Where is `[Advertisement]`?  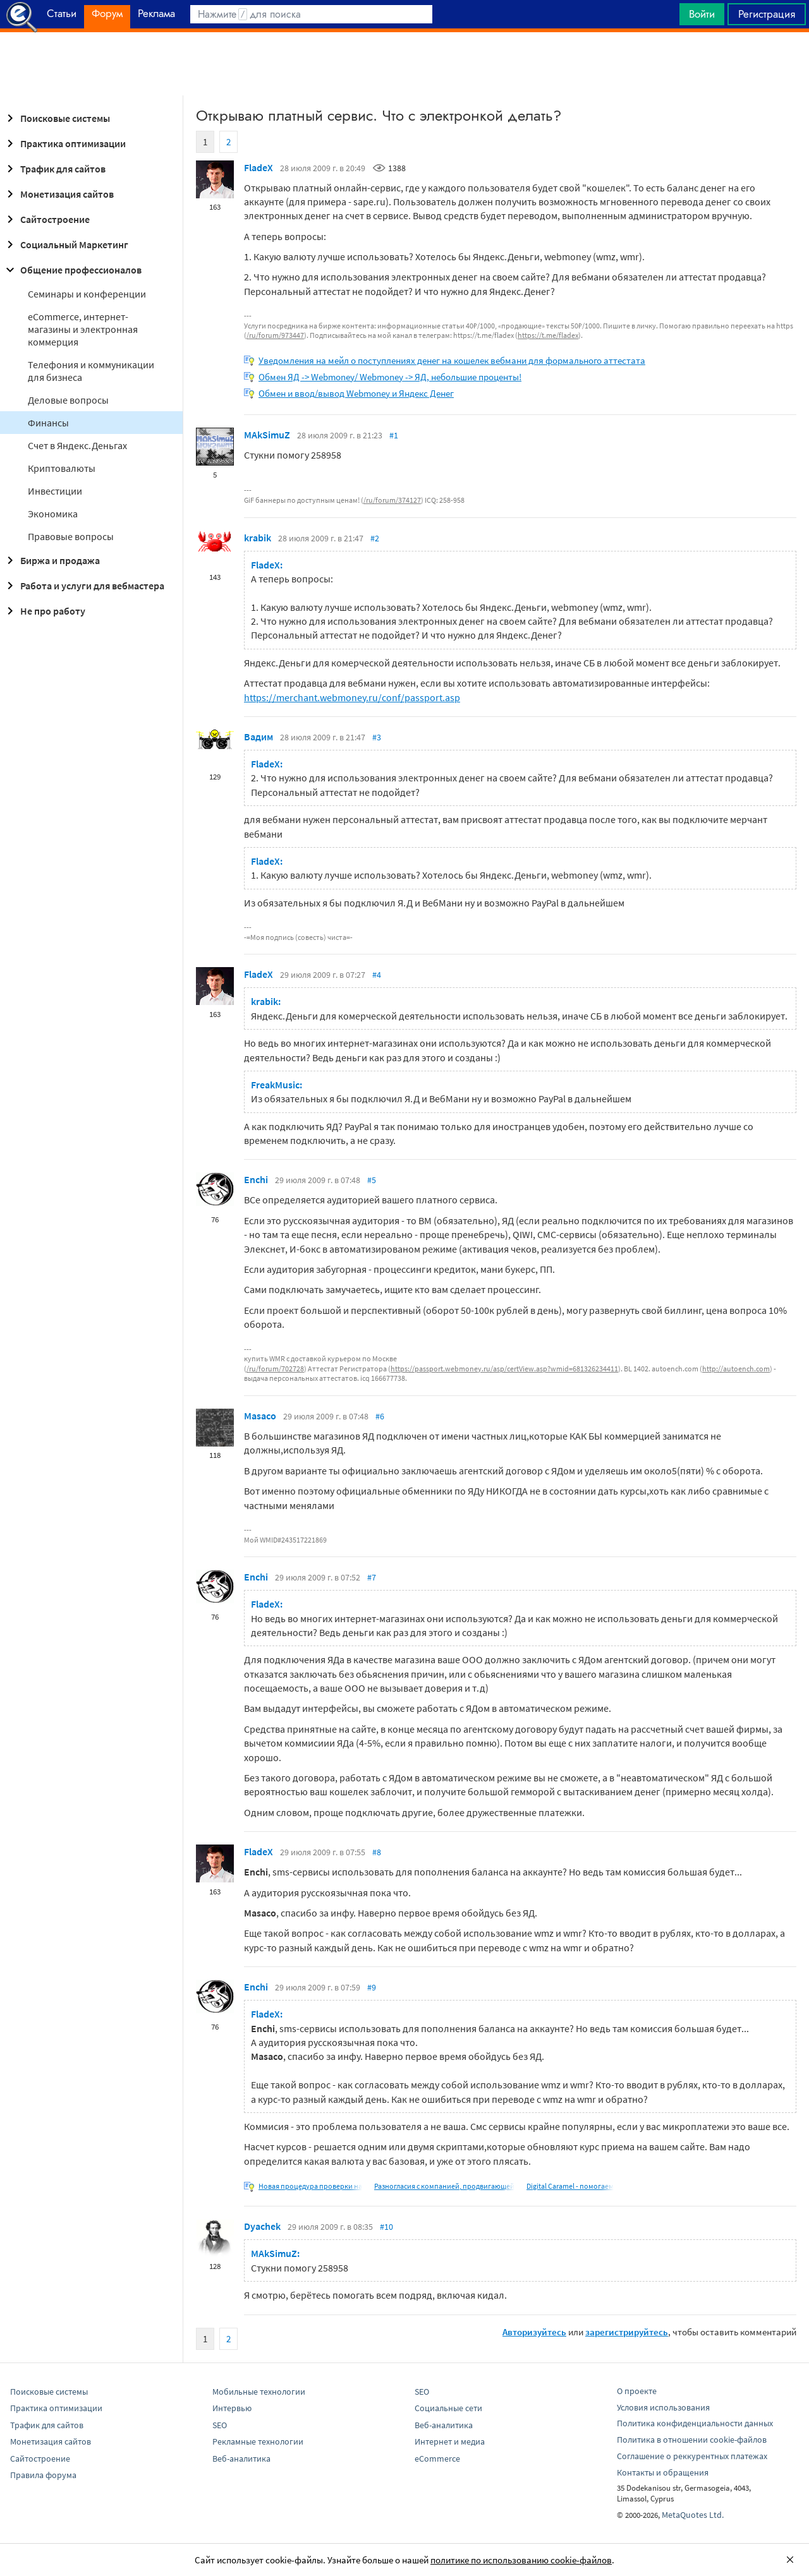 [Advertisement] is located at coordinates (404, 63).